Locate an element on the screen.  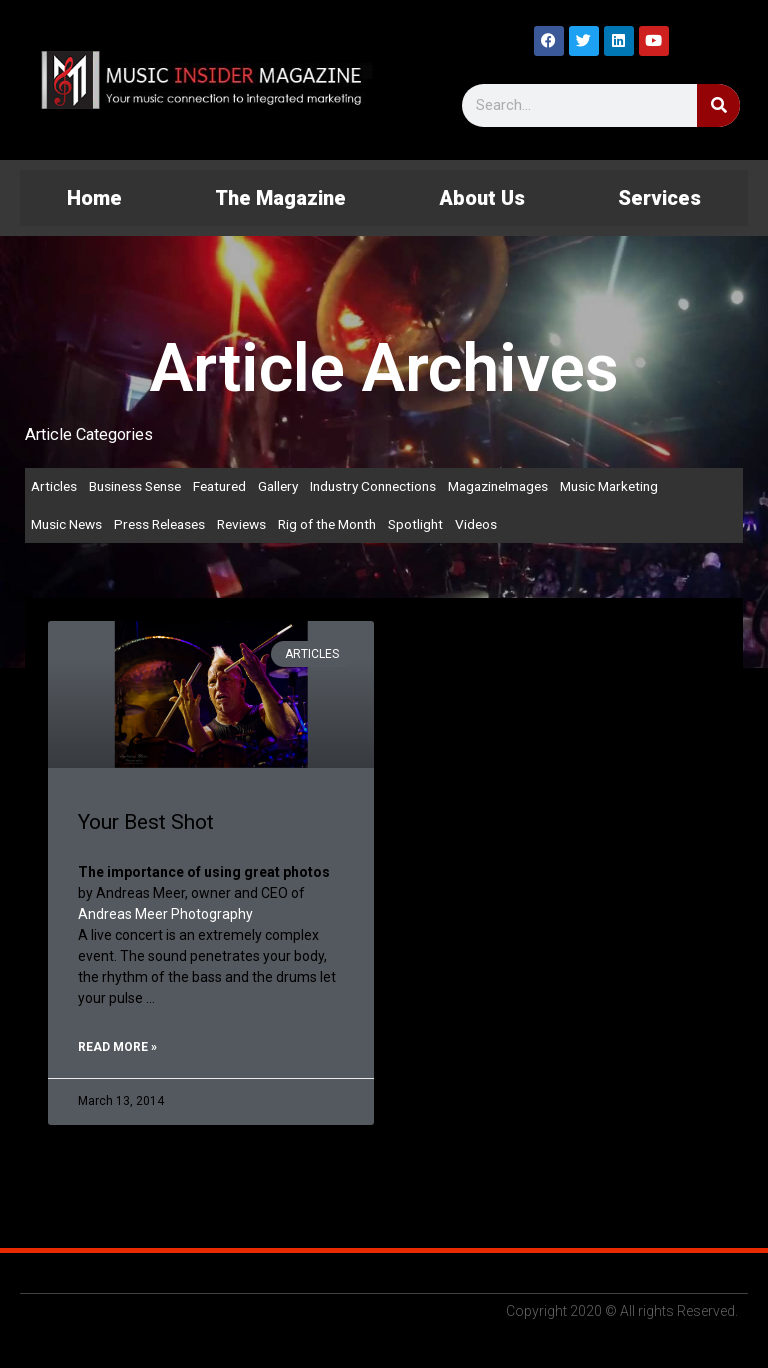
Gallery is located at coordinates (278, 486).